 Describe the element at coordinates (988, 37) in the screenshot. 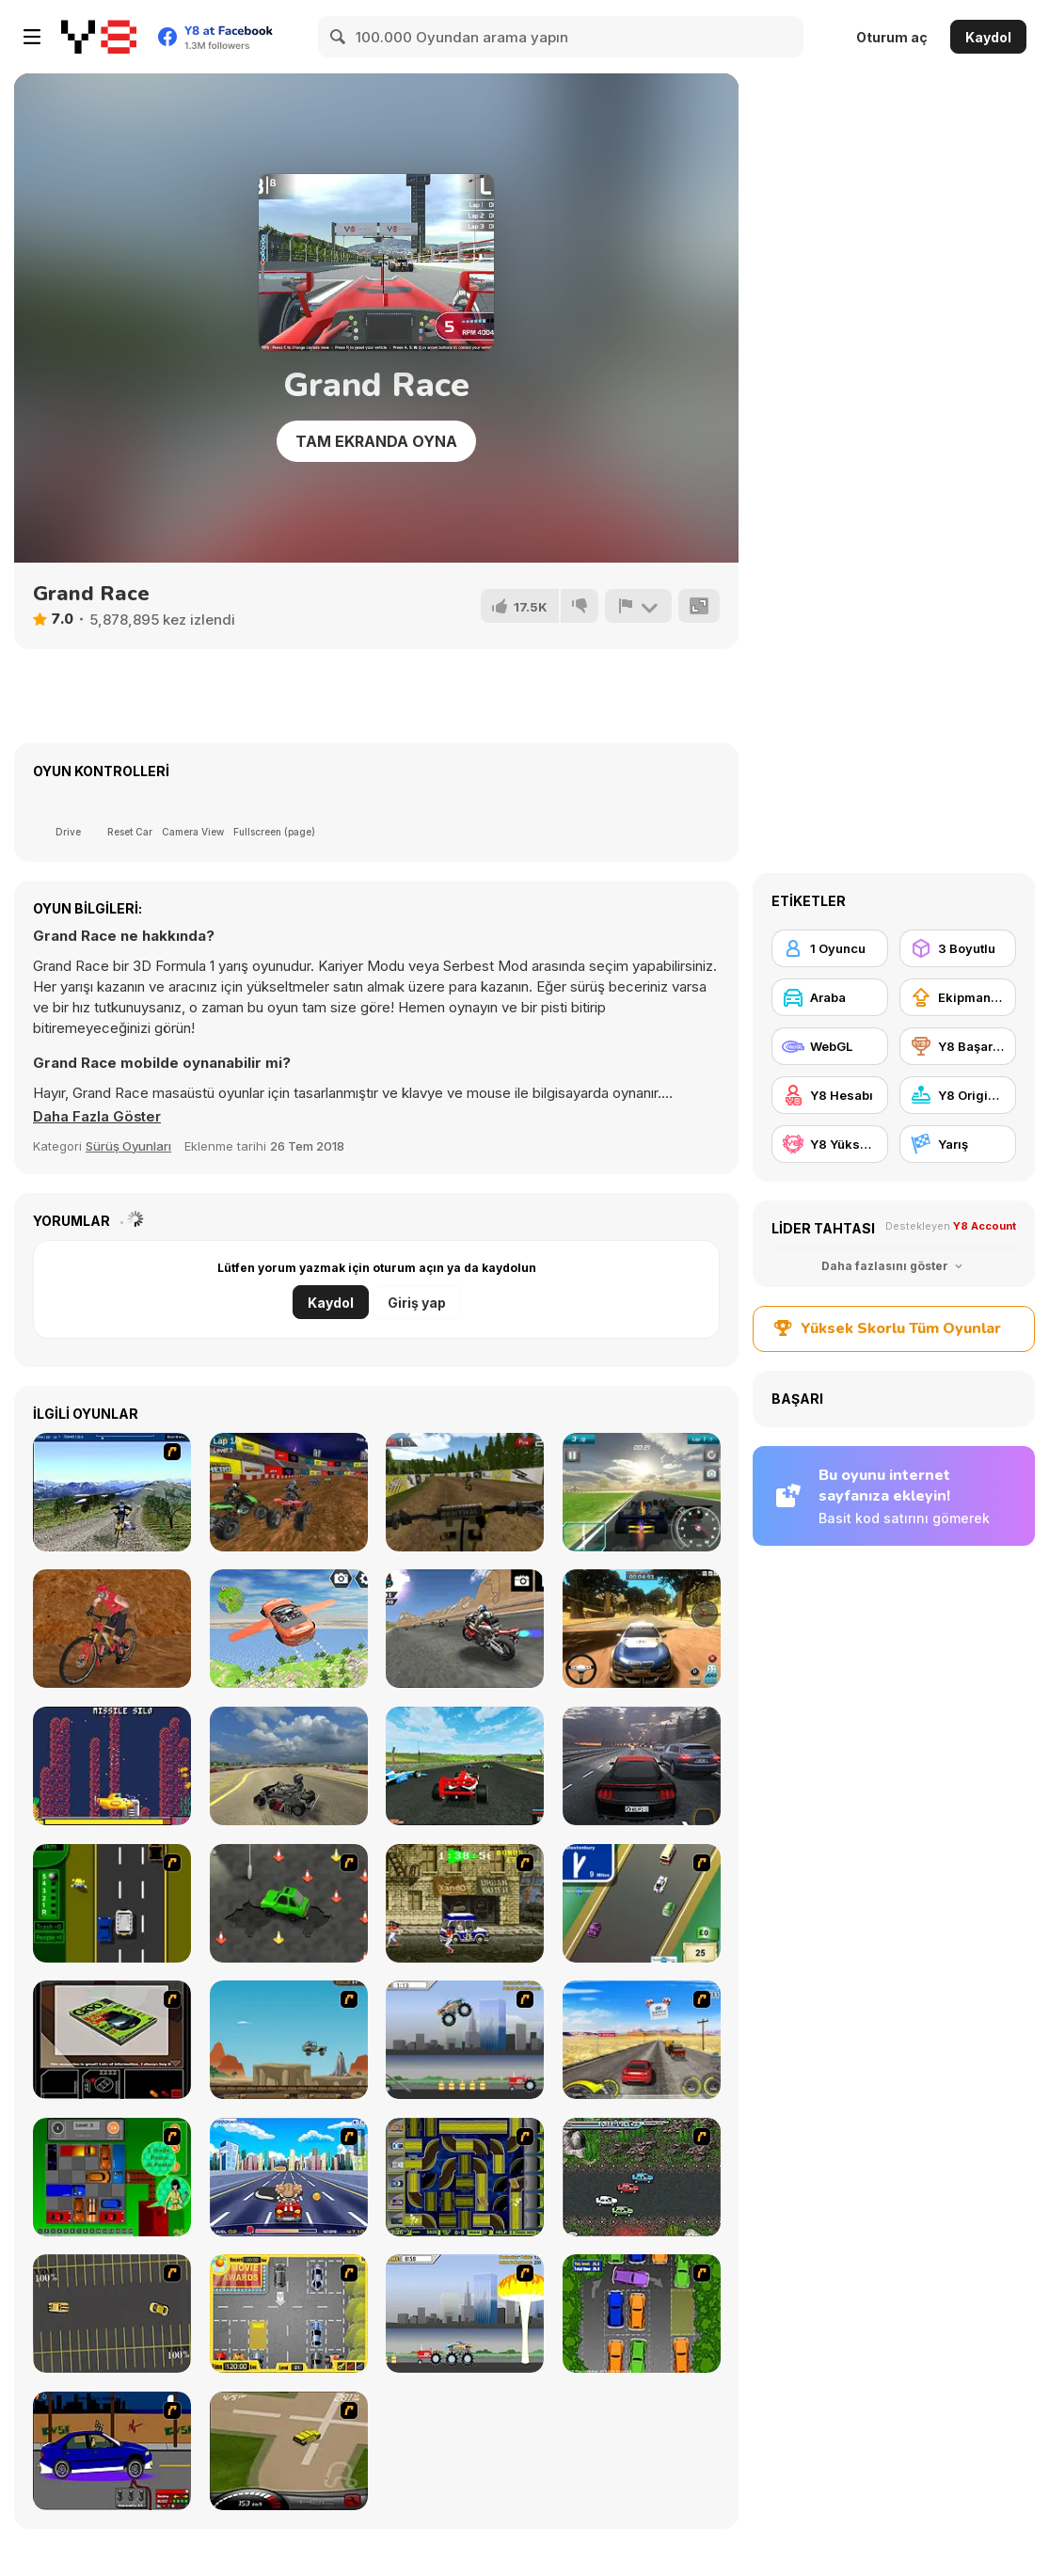

I see `Kaydol` at that location.